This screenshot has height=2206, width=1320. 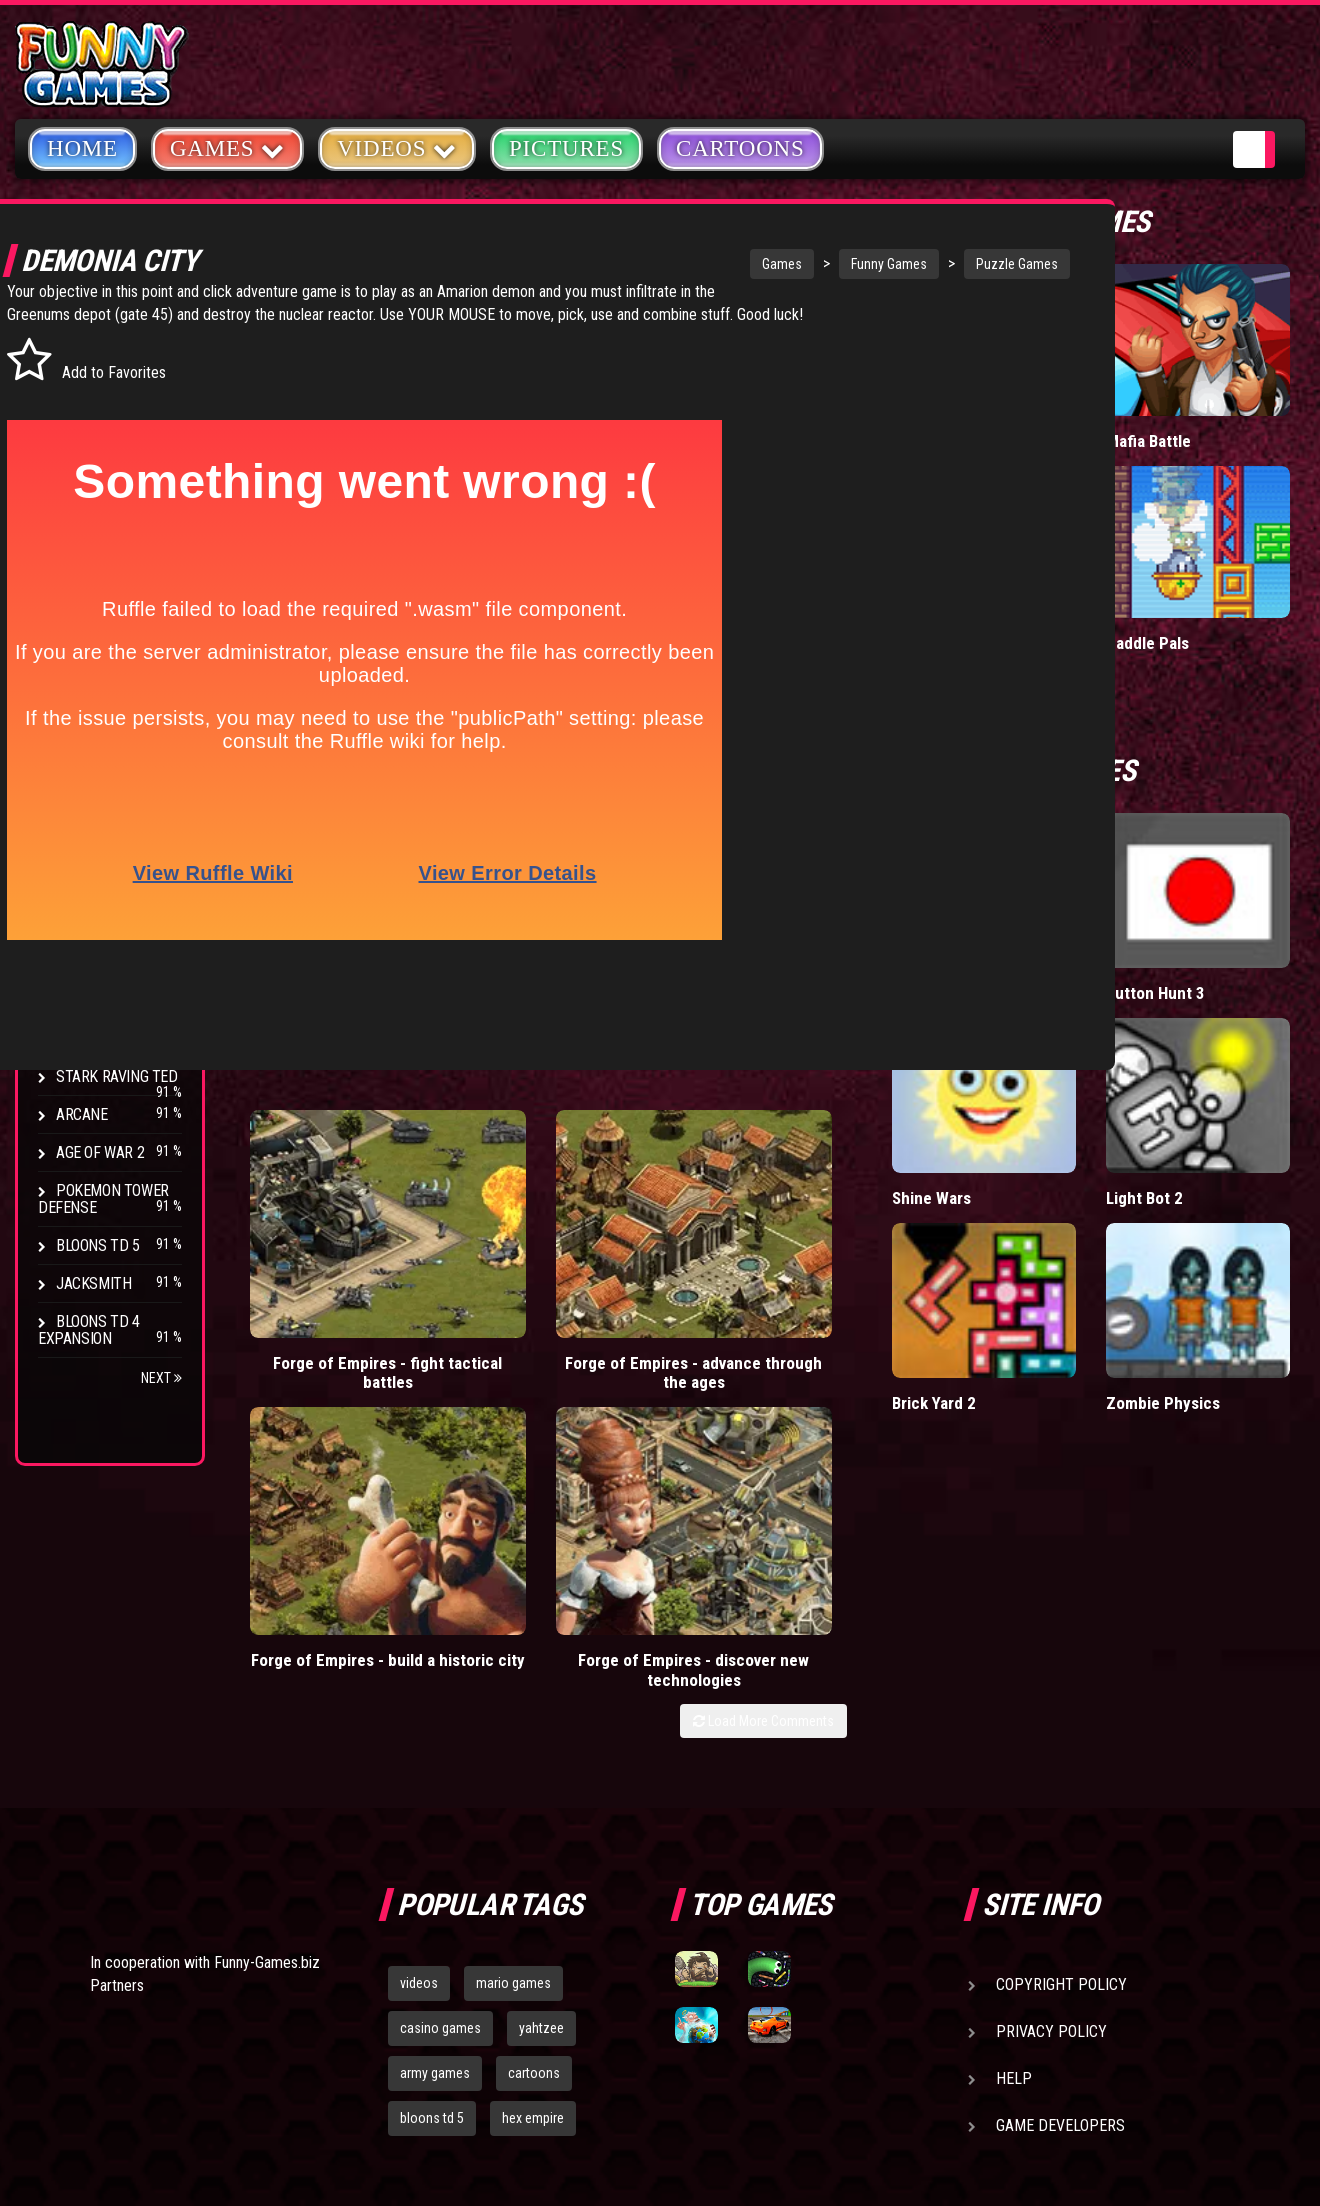 What do you see at coordinates (1061, 1672) in the screenshot?
I see `Copyright Policy` at bounding box center [1061, 1672].